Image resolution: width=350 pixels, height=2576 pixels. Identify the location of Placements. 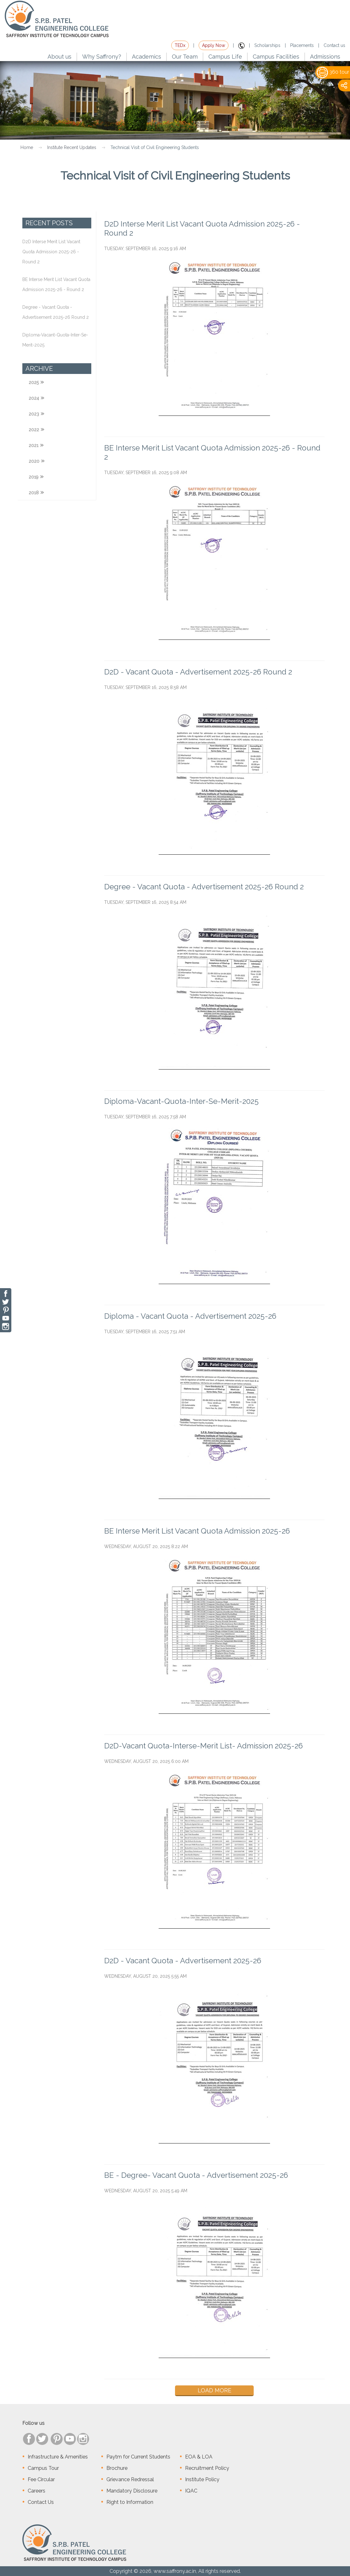
(302, 45).